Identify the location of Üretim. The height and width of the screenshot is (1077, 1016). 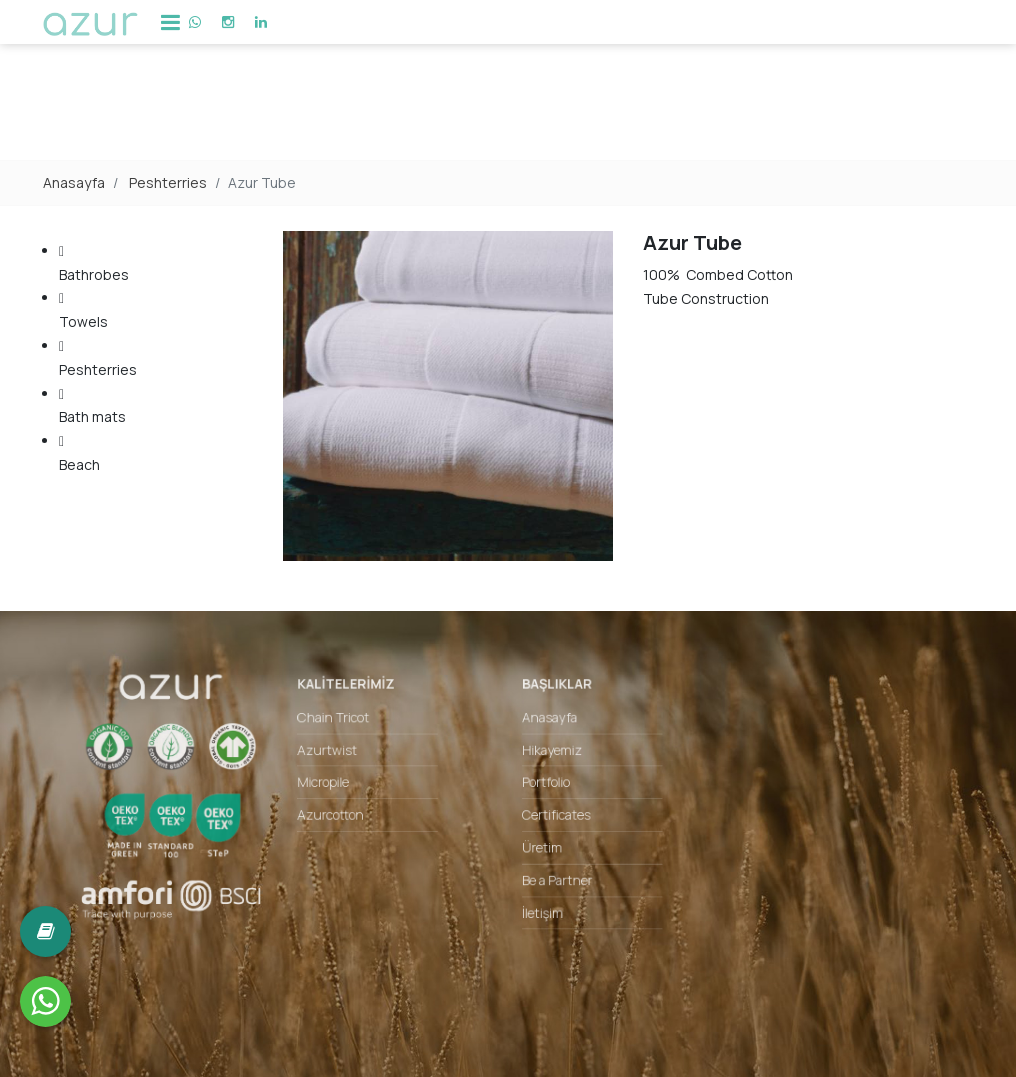
(537, 846).